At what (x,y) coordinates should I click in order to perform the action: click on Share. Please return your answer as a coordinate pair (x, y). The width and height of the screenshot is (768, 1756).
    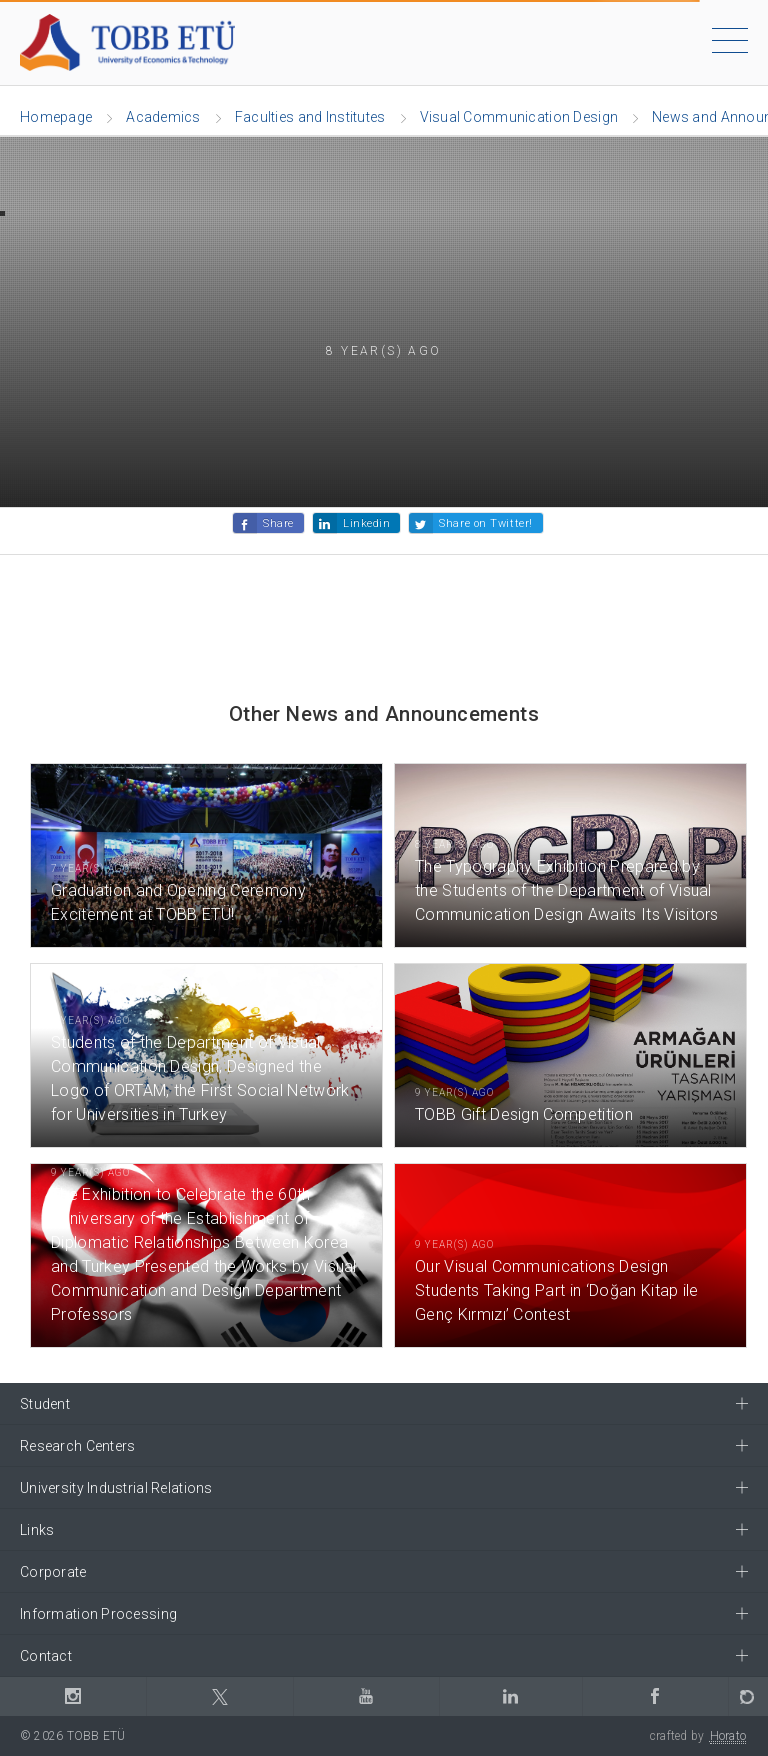
    Looking at the image, I should click on (278, 523).